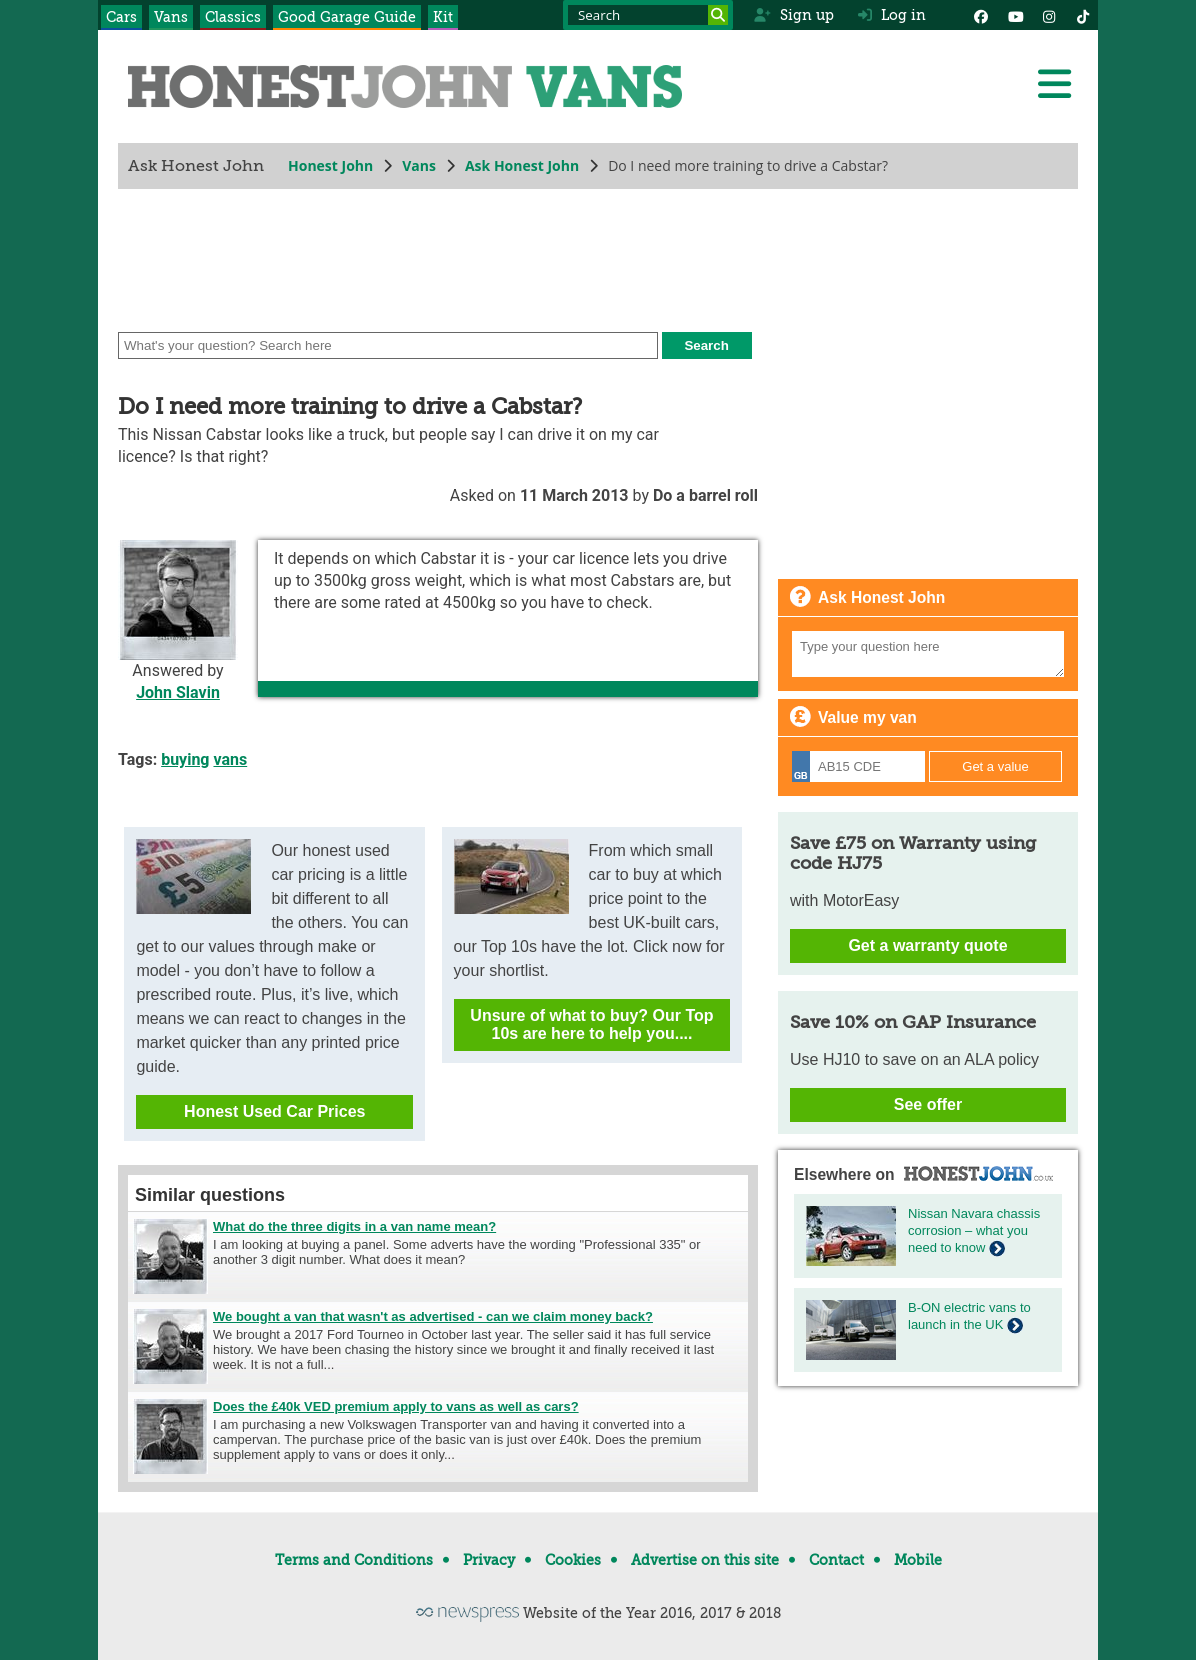  Describe the element at coordinates (705, 1560) in the screenshot. I see `Advertise on this site` at that location.